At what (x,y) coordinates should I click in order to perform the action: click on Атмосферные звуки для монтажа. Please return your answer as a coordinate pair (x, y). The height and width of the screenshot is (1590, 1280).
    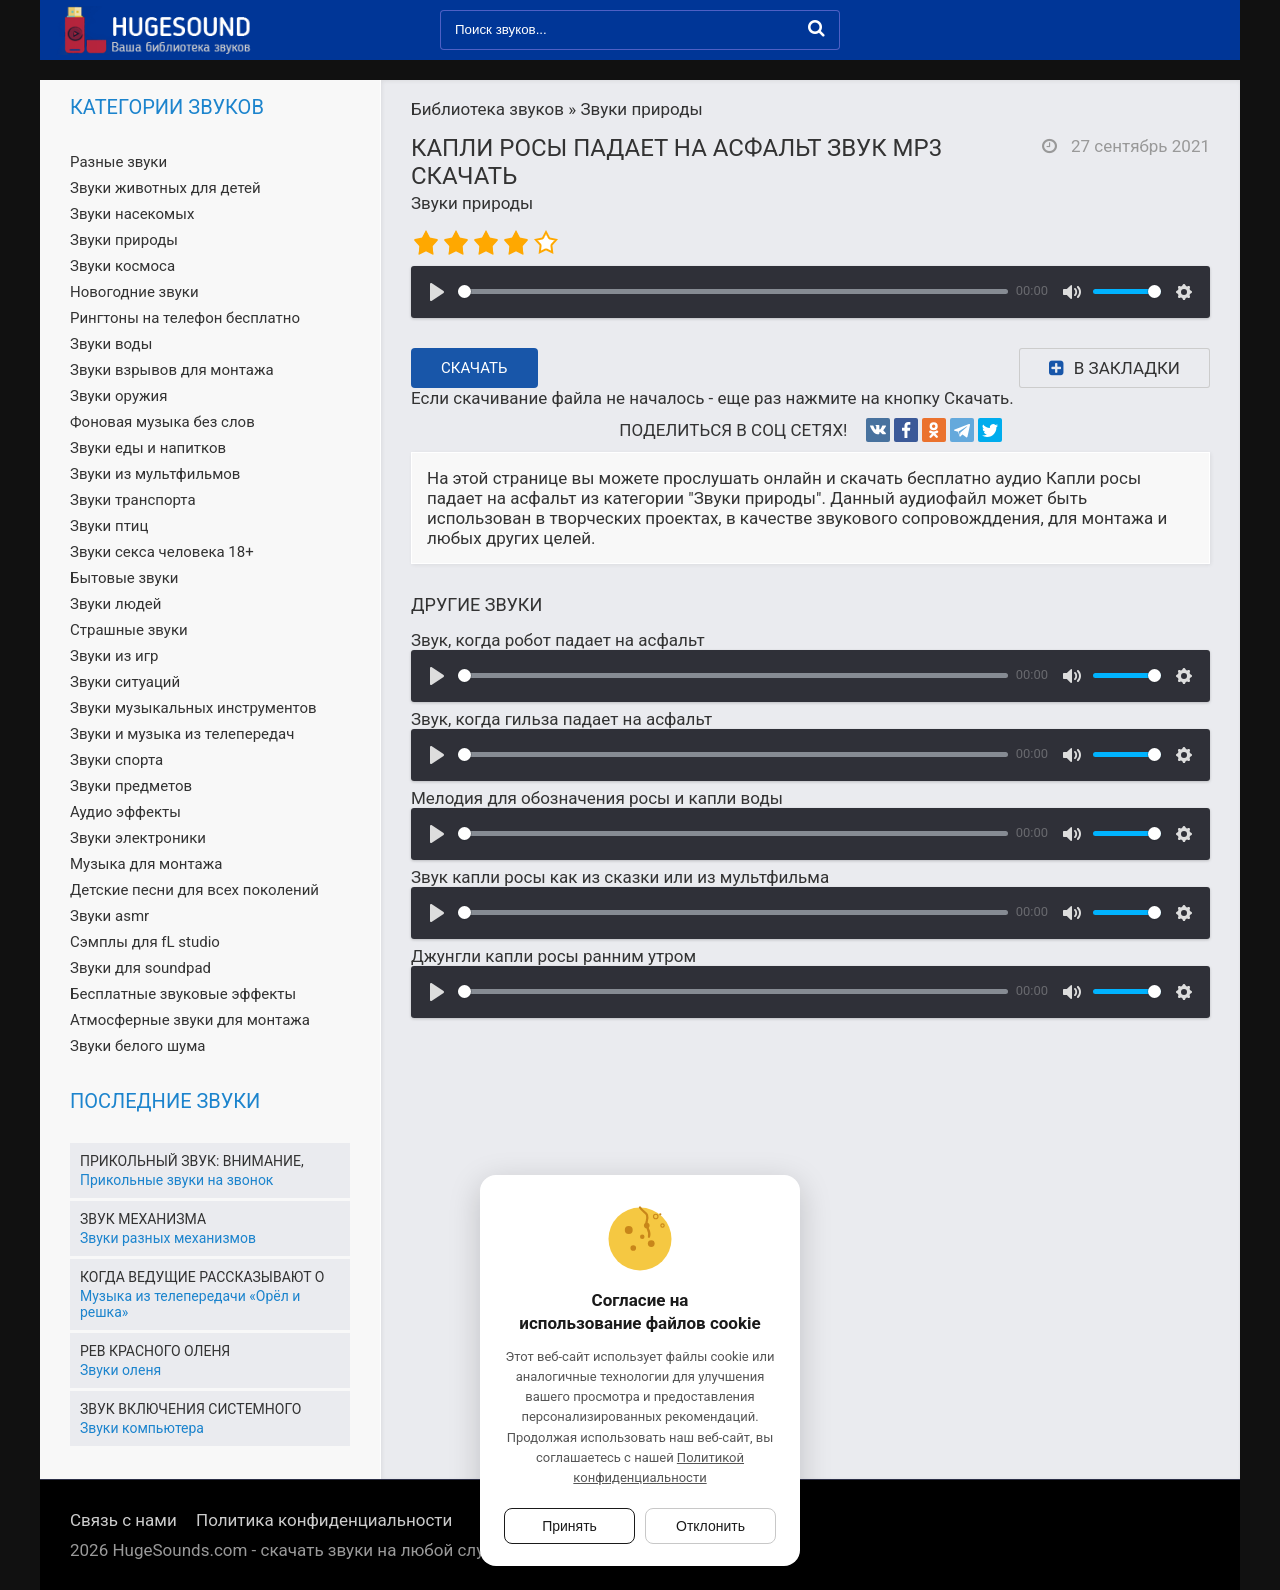
    Looking at the image, I should click on (190, 1020).